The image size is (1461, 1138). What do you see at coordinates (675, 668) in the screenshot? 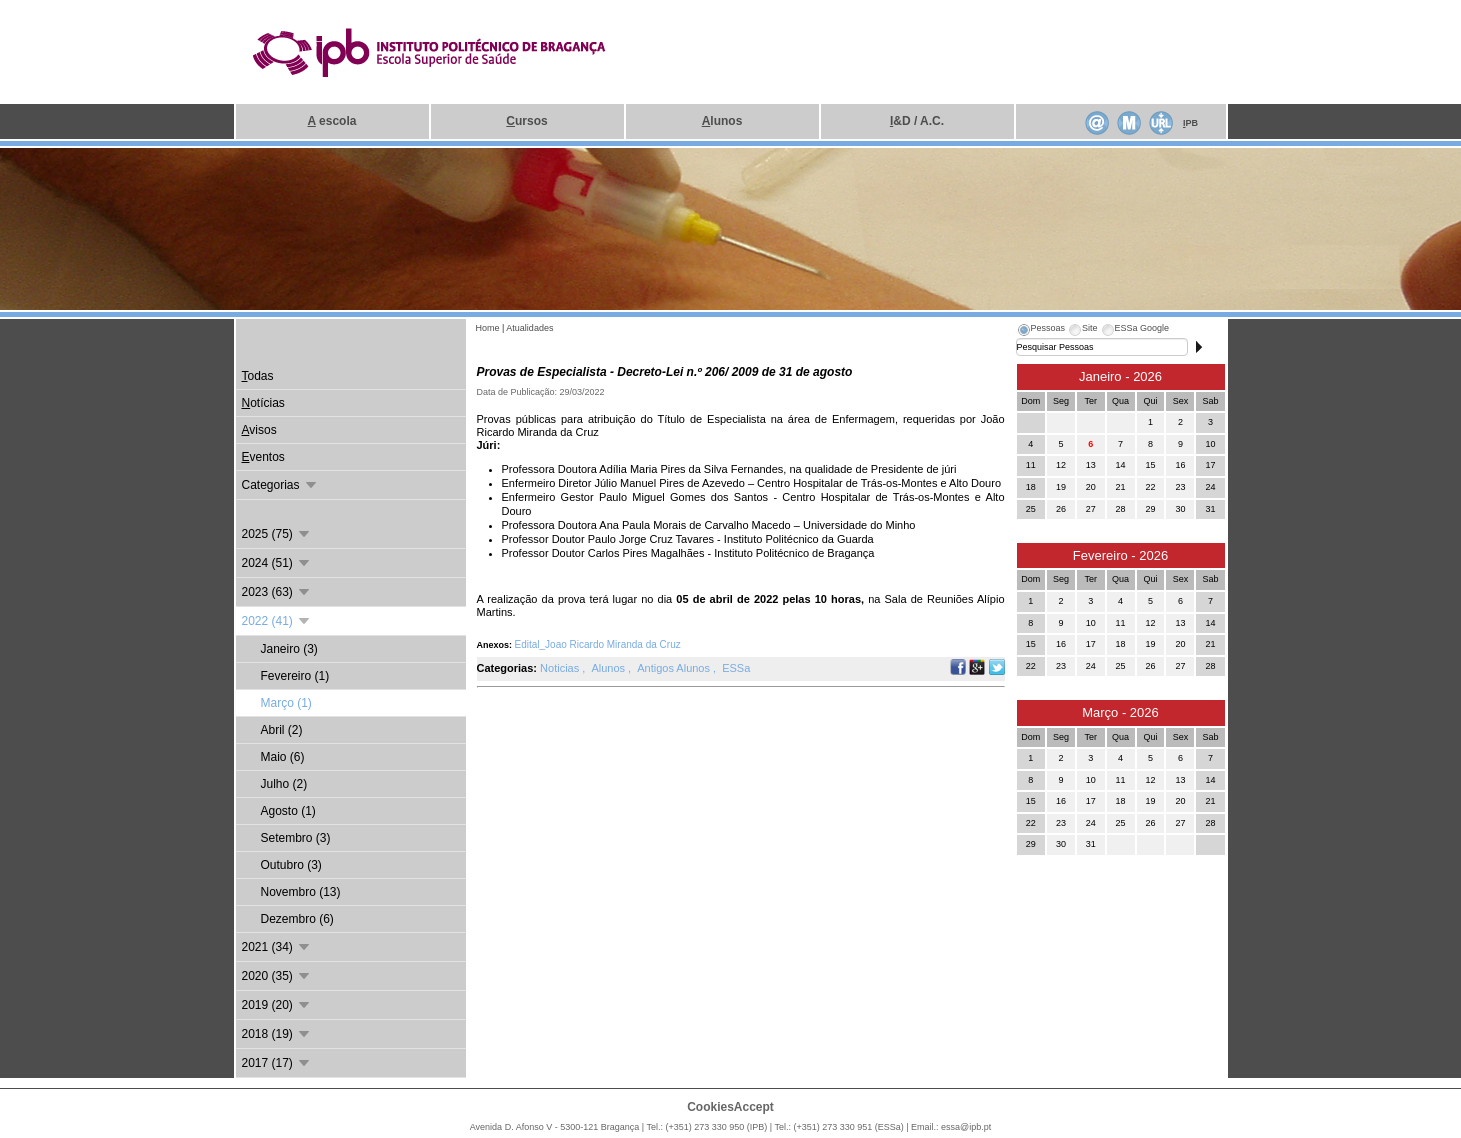
I see `Antigos Alunos` at bounding box center [675, 668].